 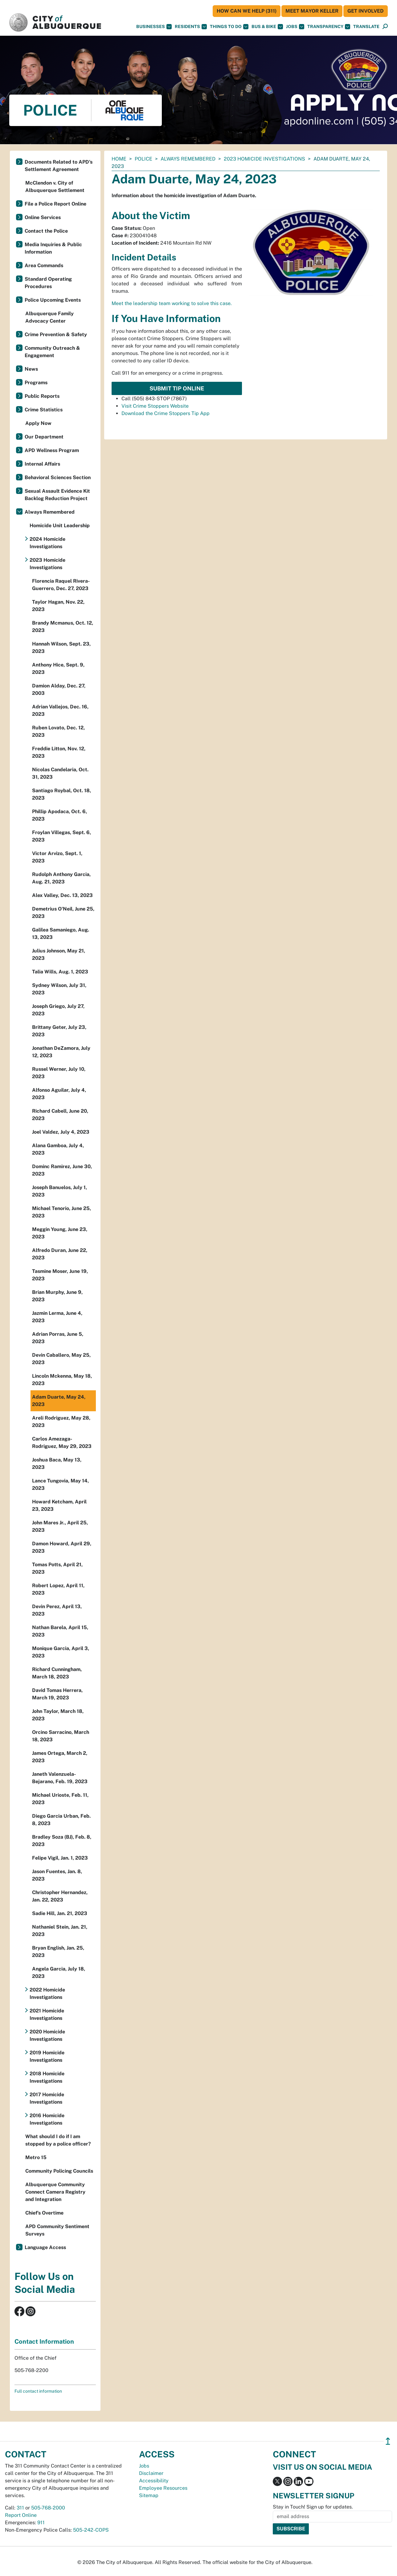 What do you see at coordinates (60, 1275) in the screenshot?
I see `Tasmine Moser, June 19, 2023` at bounding box center [60, 1275].